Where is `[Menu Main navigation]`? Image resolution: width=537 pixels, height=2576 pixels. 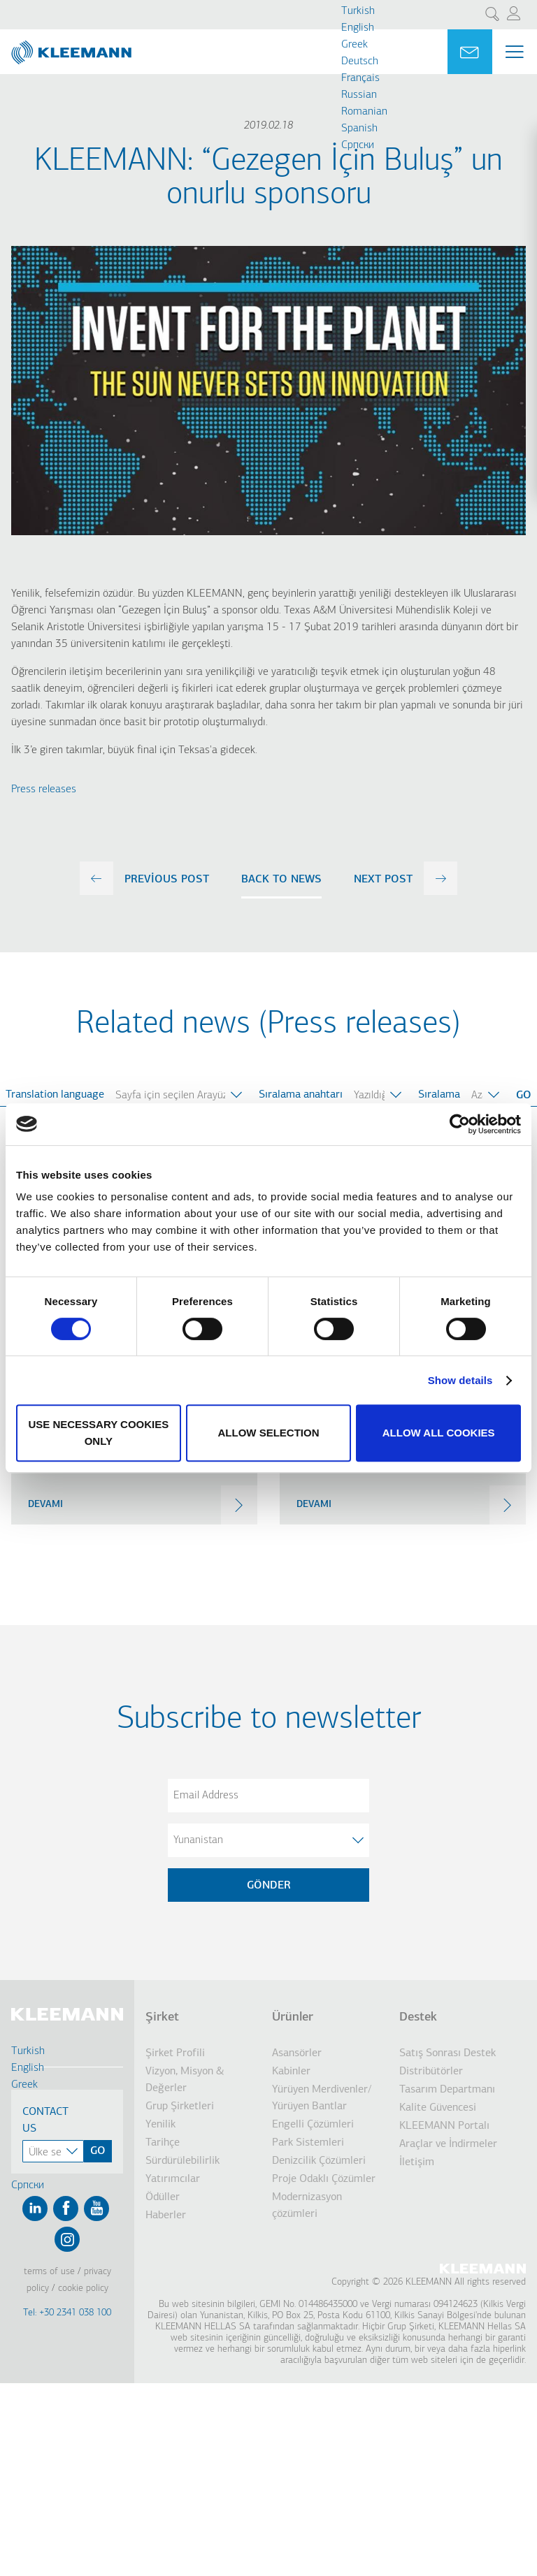
[Menu Main navigation] is located at coordinates (514, 52).